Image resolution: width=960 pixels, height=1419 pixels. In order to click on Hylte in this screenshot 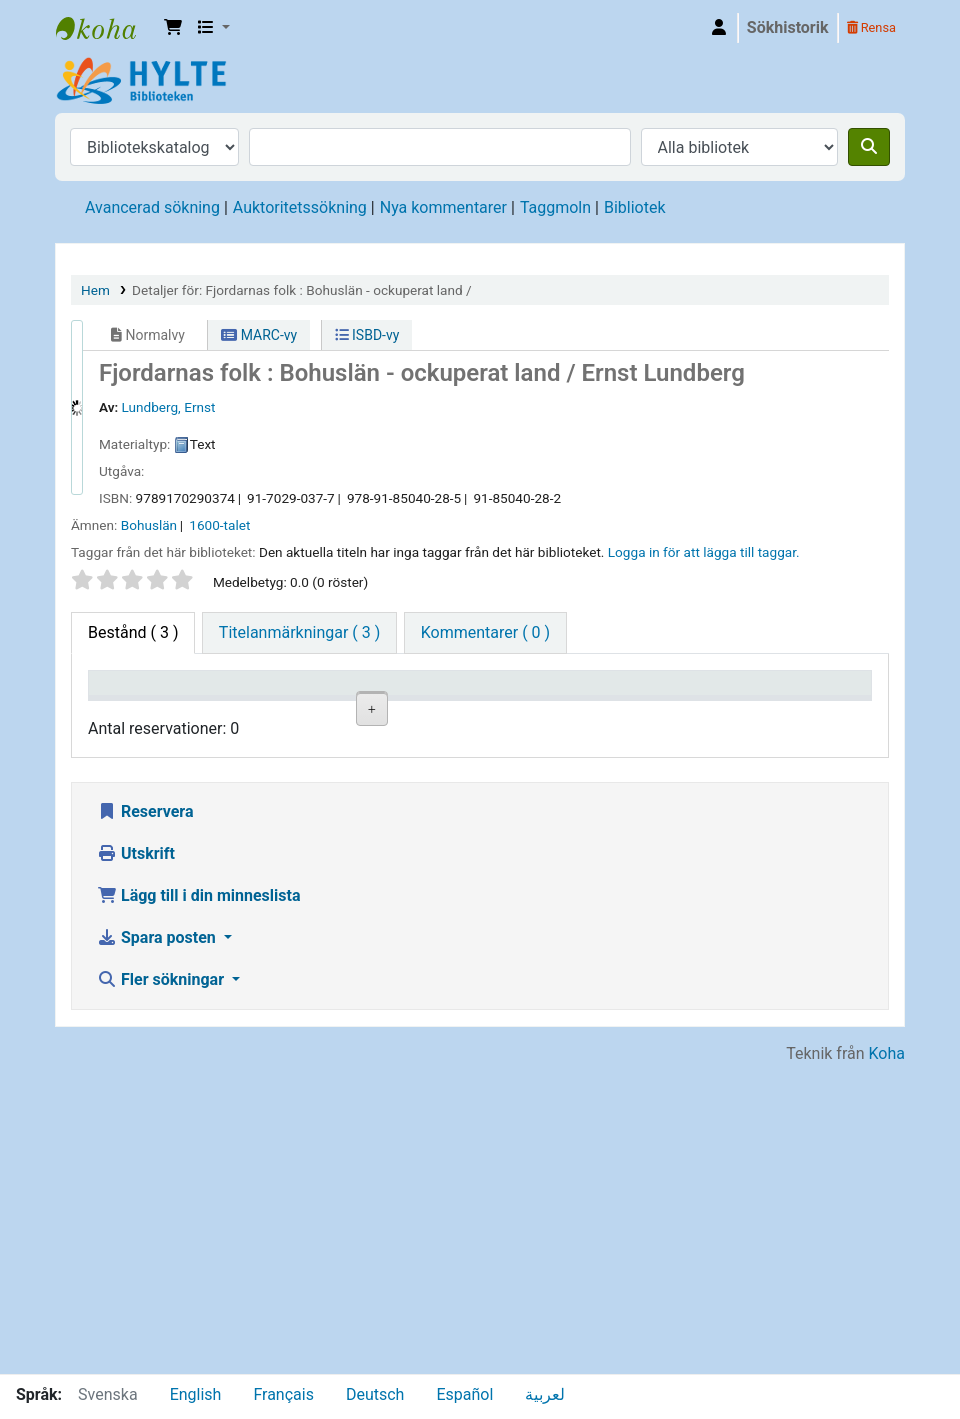, I will do `click(106, 28)`.